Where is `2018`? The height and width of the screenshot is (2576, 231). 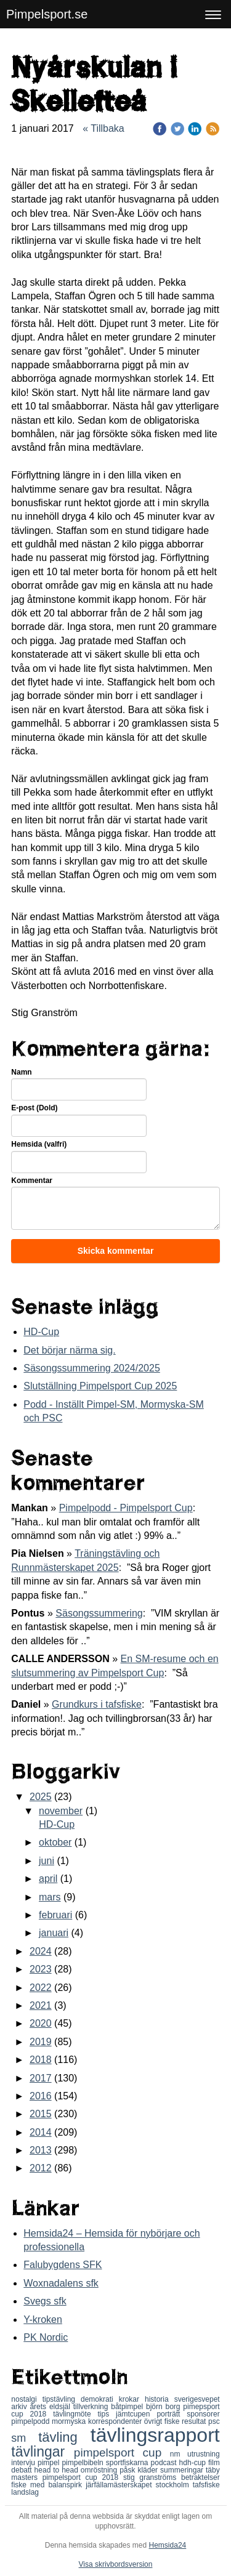
2018 is located at coordinates (41, 2059).